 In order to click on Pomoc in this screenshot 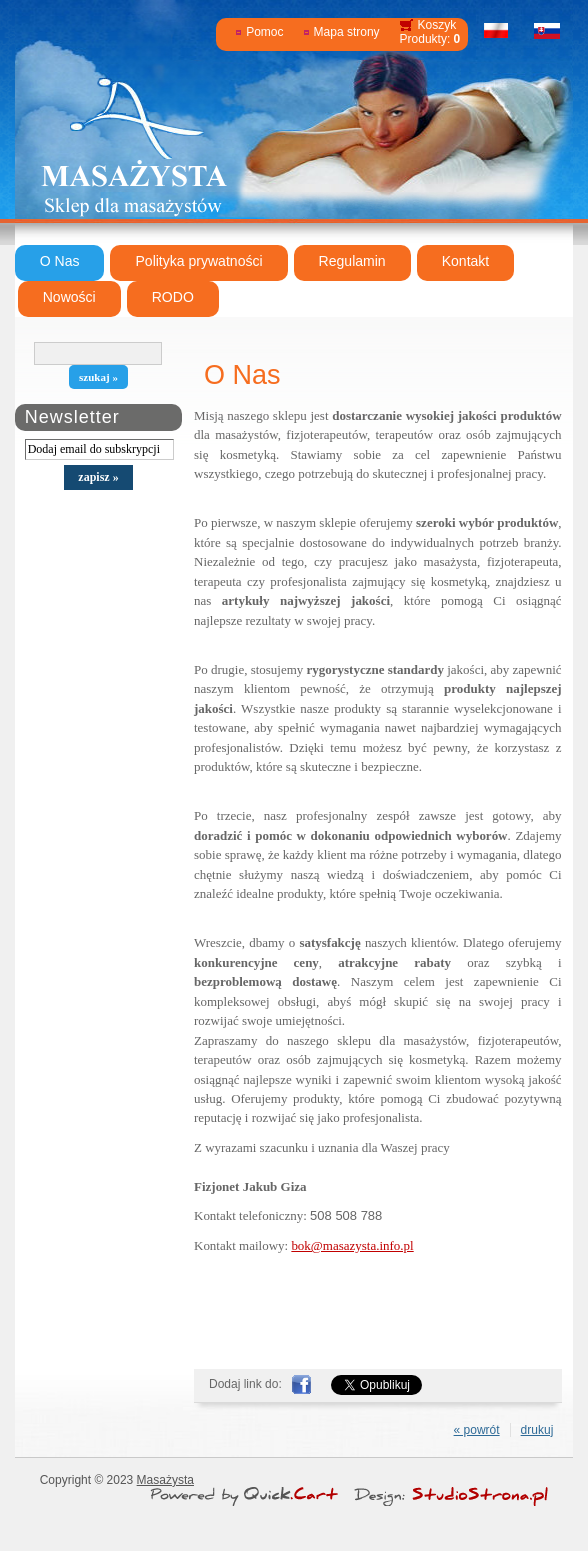, I will do `click(264, 32)`.